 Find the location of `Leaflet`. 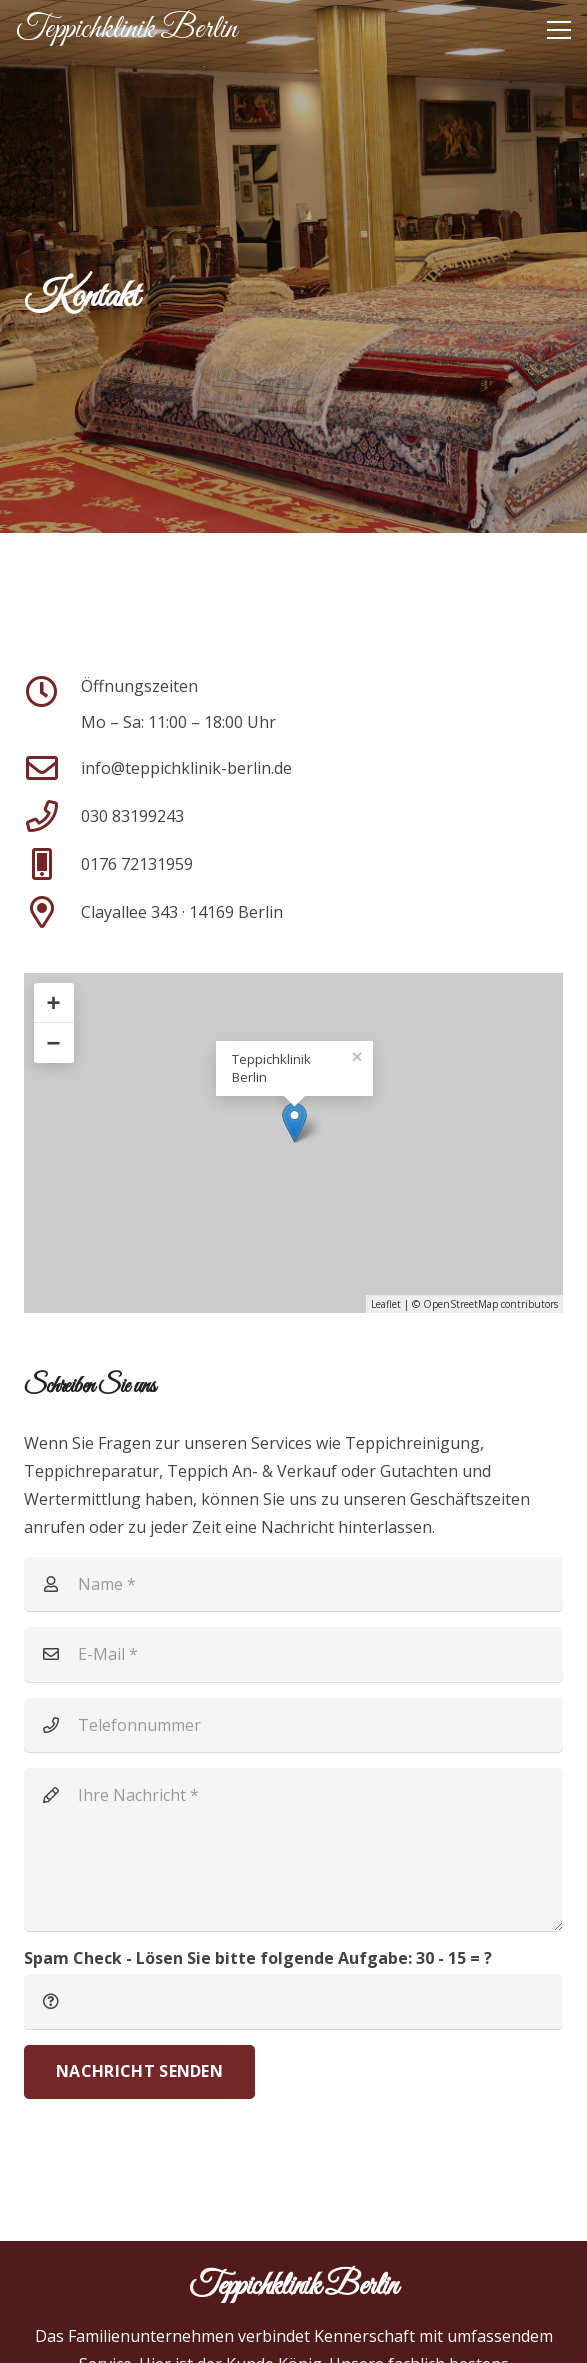

Leaflet is located at coordinates (386, 1304).